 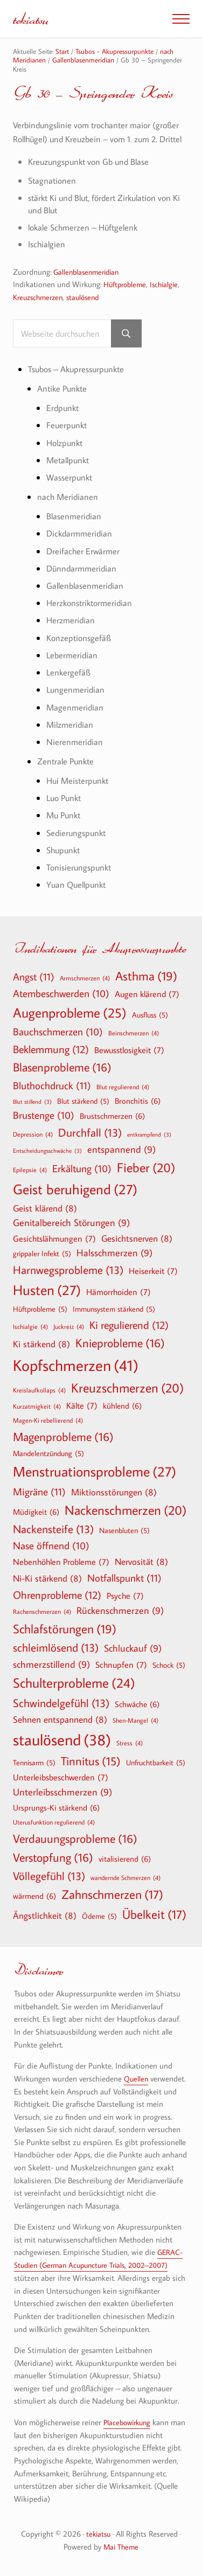 I want to click on Tsubos – Akupressurpunkte, so click(x=80, y=383).